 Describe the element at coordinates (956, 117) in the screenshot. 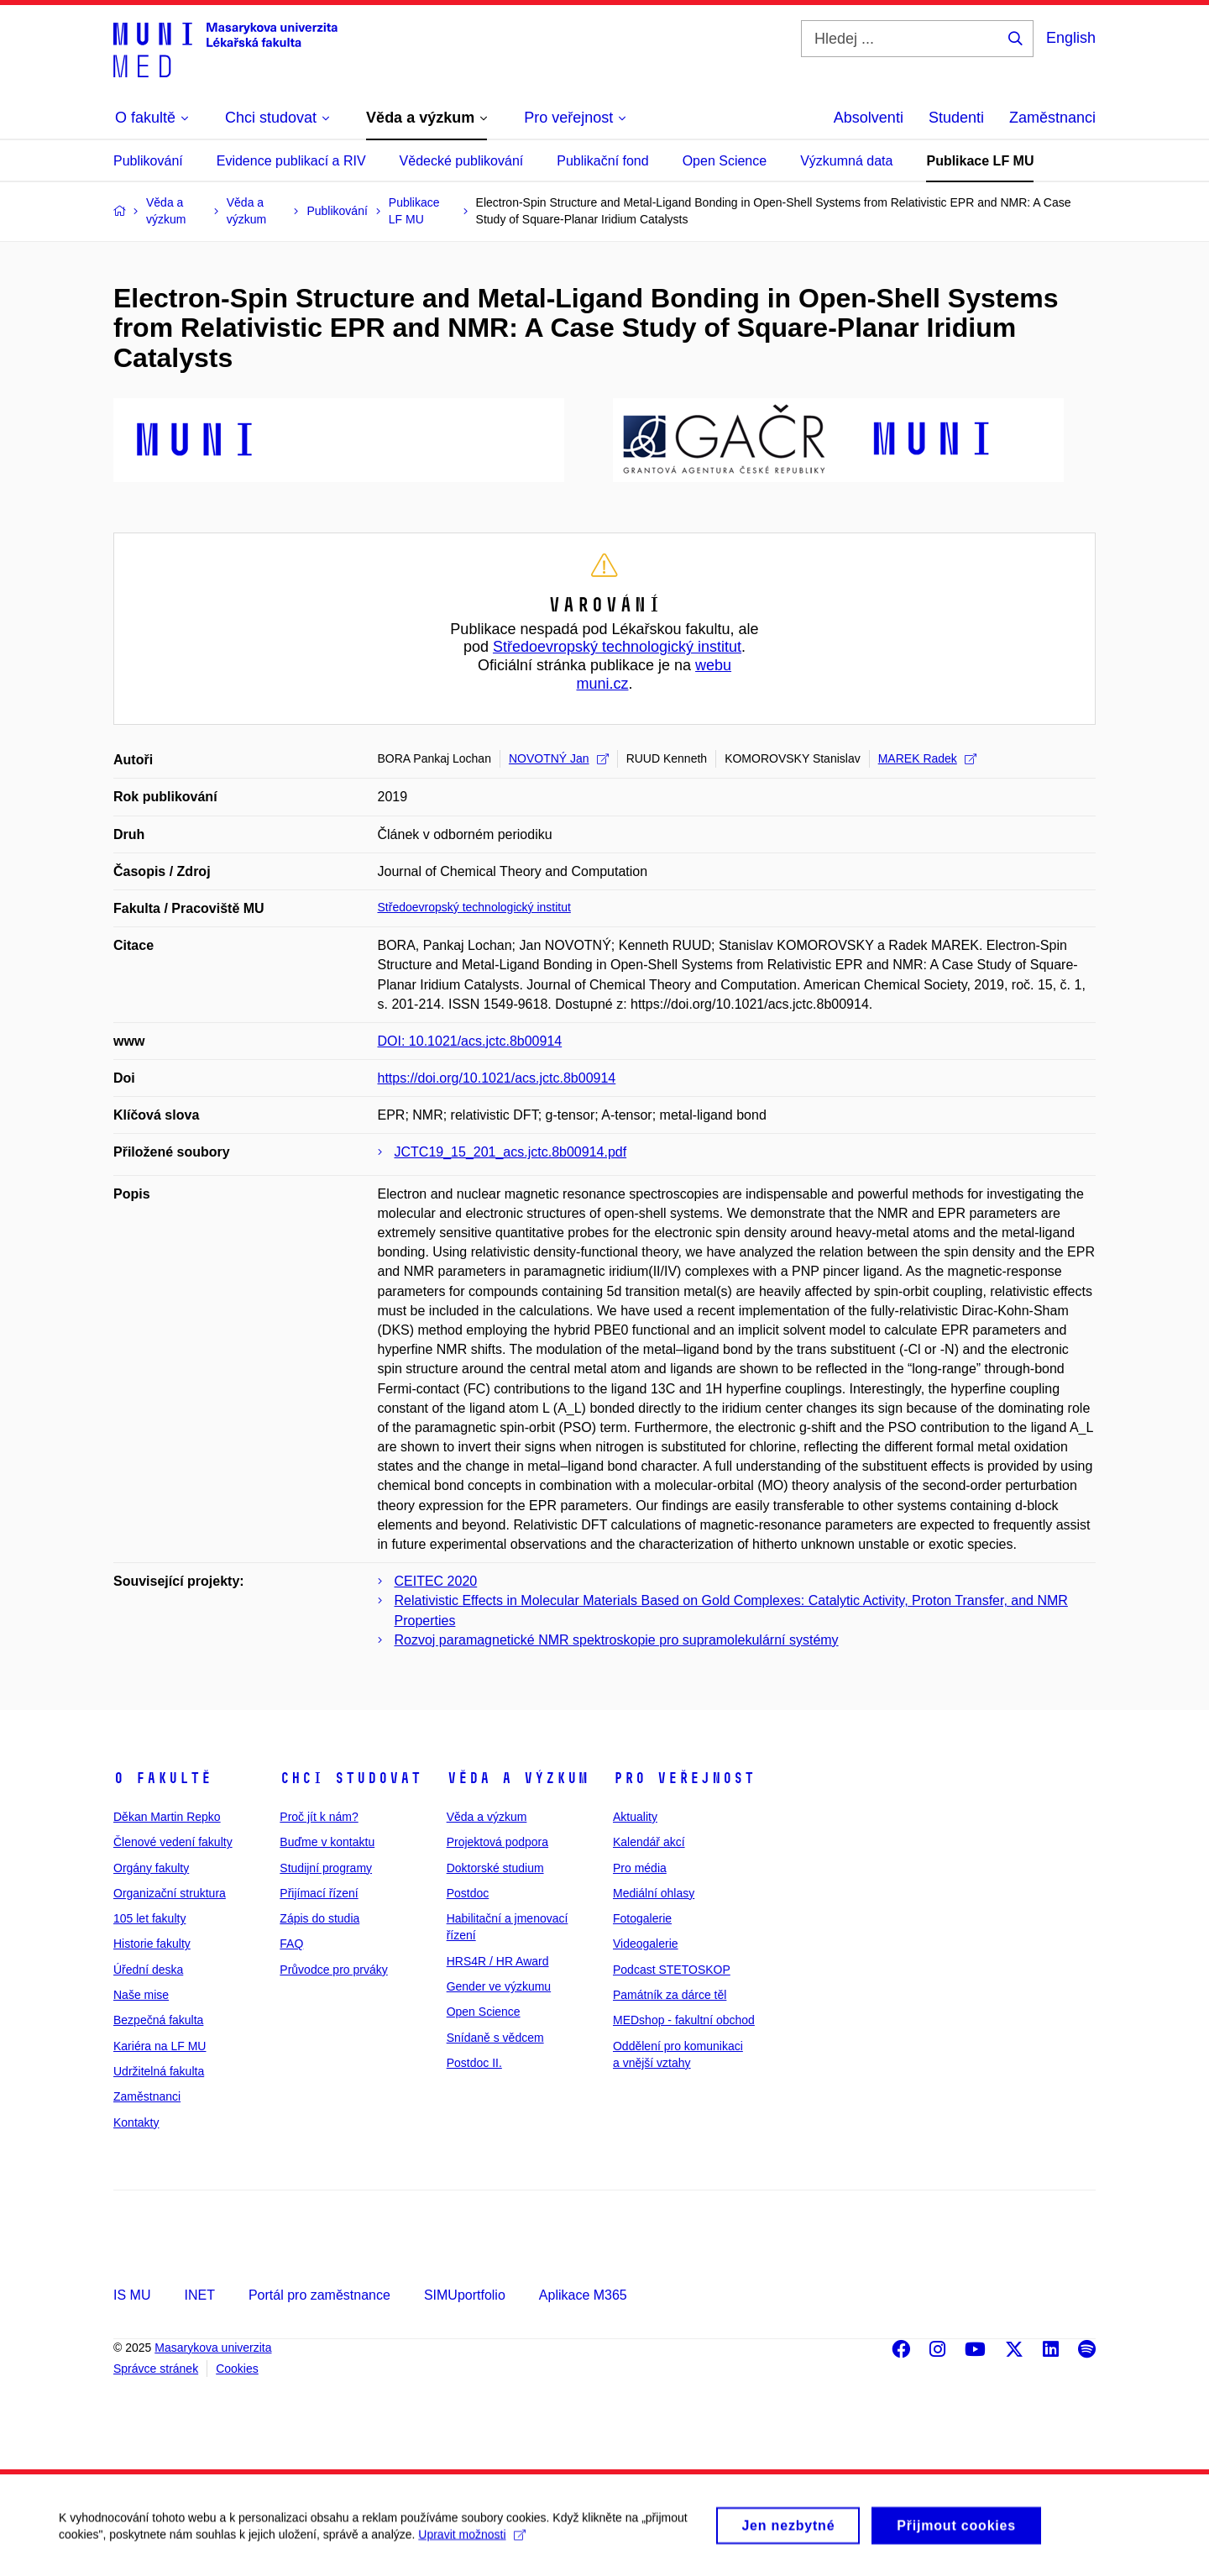

I see `Studenti` at that location.